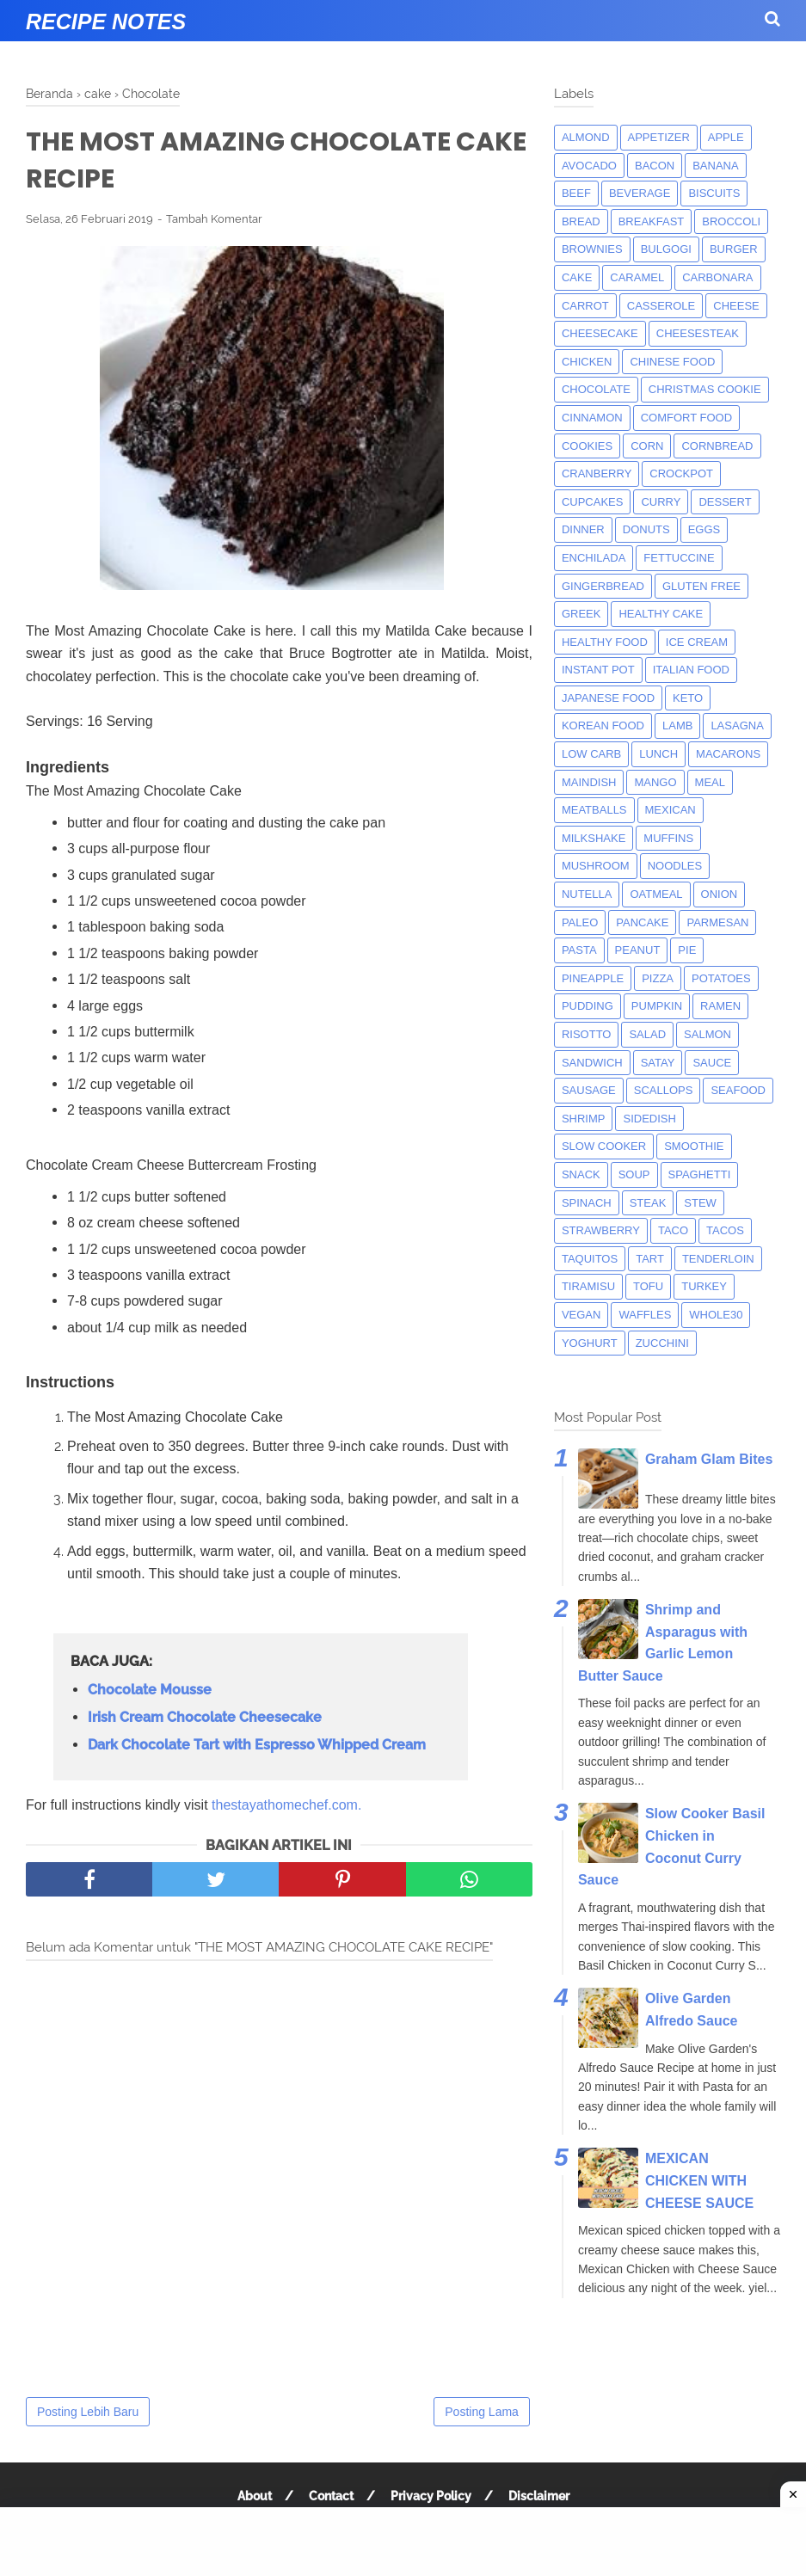 This screenshot has height=2576, width=806. I want to click on brownies, so click(592, 249).